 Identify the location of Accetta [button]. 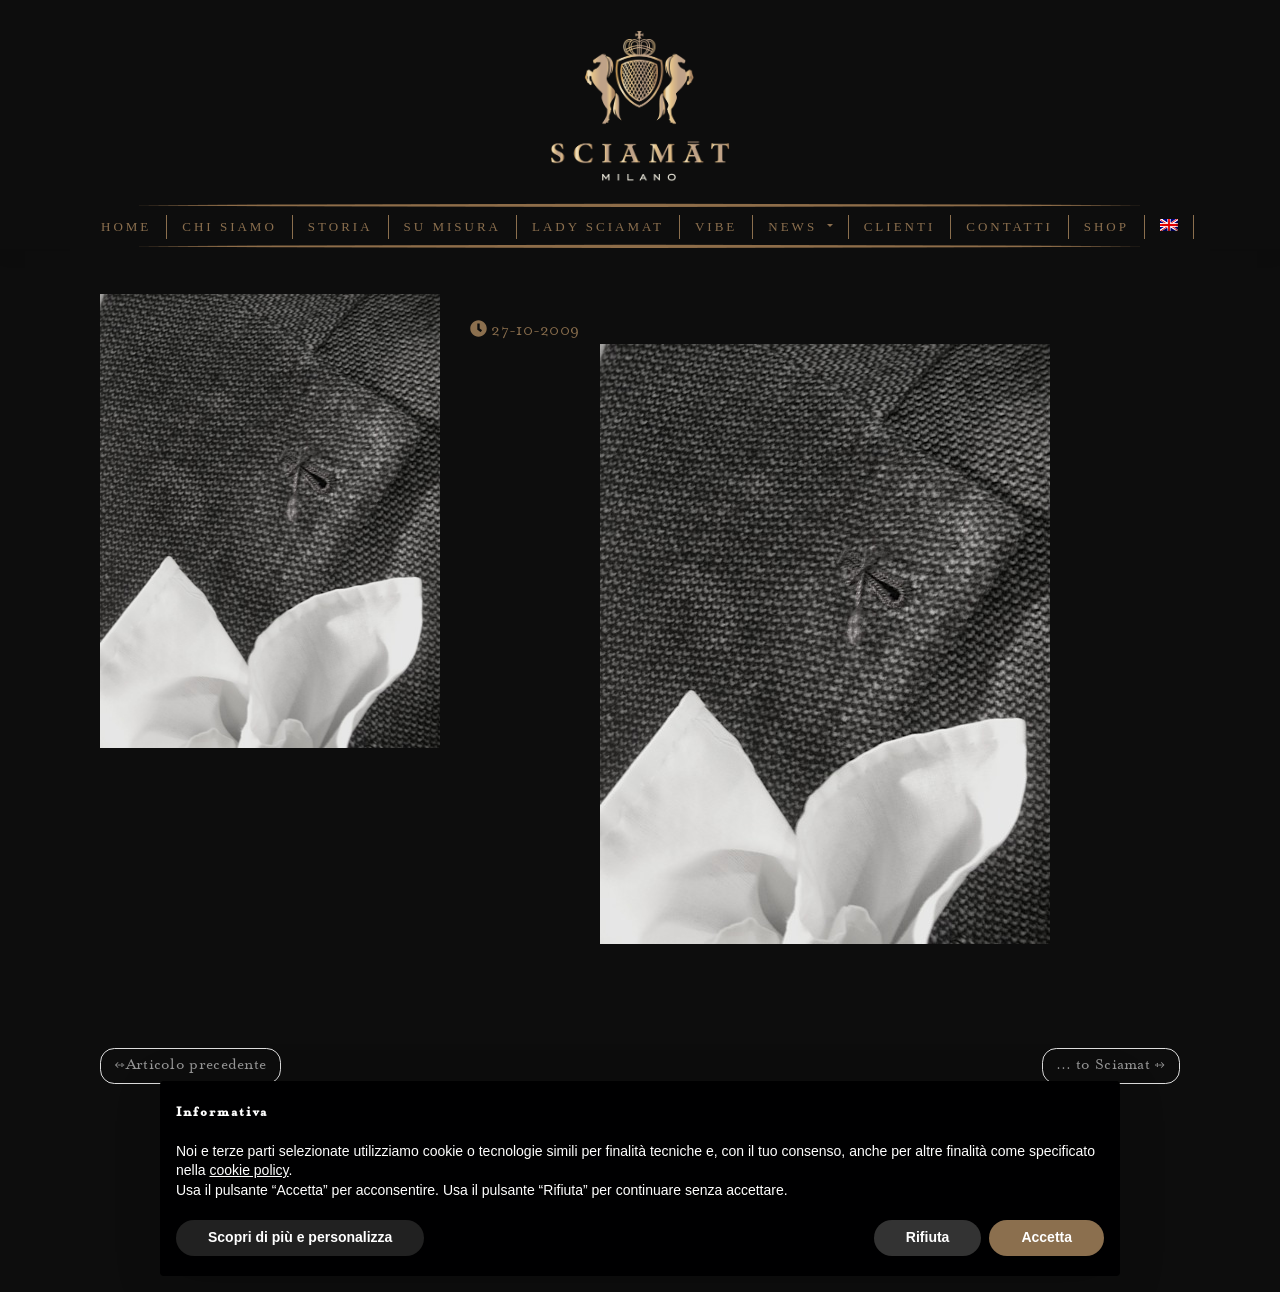
(1046, 1237).